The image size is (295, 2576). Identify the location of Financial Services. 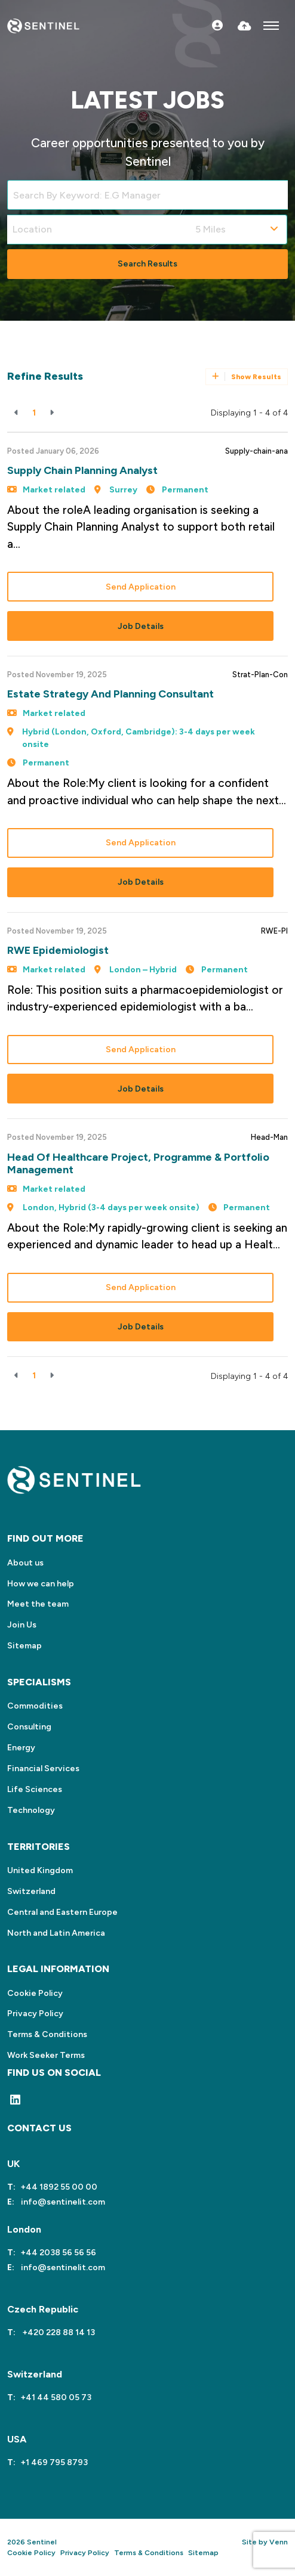
(43, 1768).